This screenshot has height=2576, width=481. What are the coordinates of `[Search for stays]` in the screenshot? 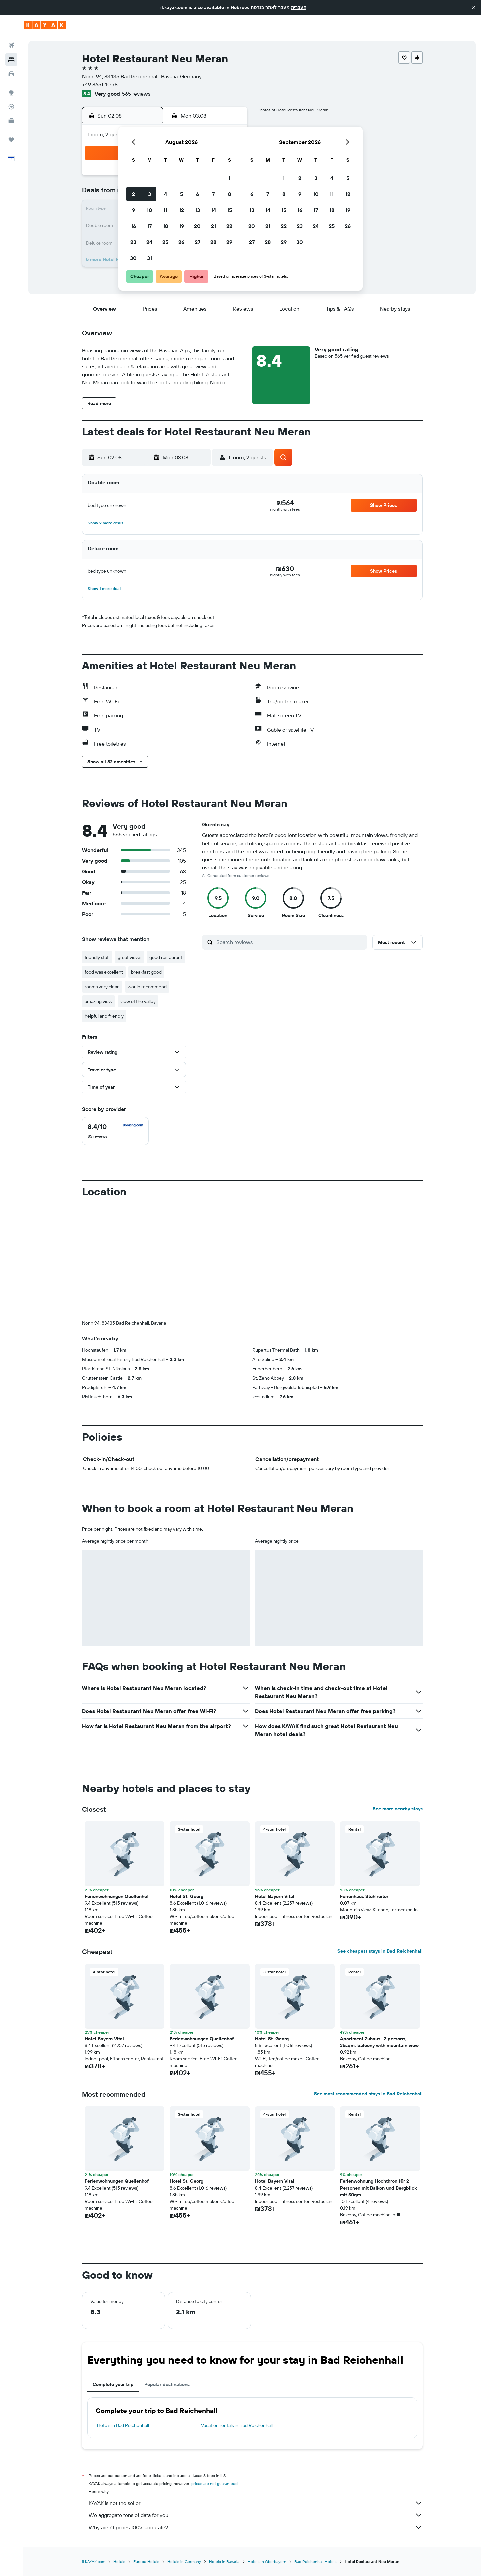 It's located at (11, 59).